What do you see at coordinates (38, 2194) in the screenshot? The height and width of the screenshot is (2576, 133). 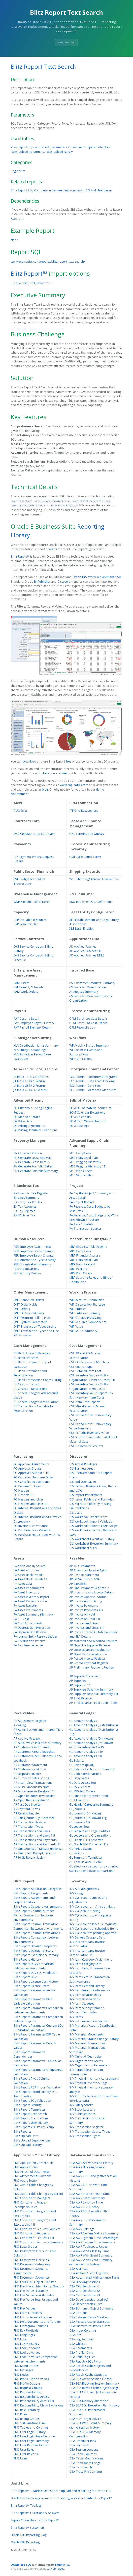 I see `FND Audit Table Changes by Record` at bounding box center [38, 2194].